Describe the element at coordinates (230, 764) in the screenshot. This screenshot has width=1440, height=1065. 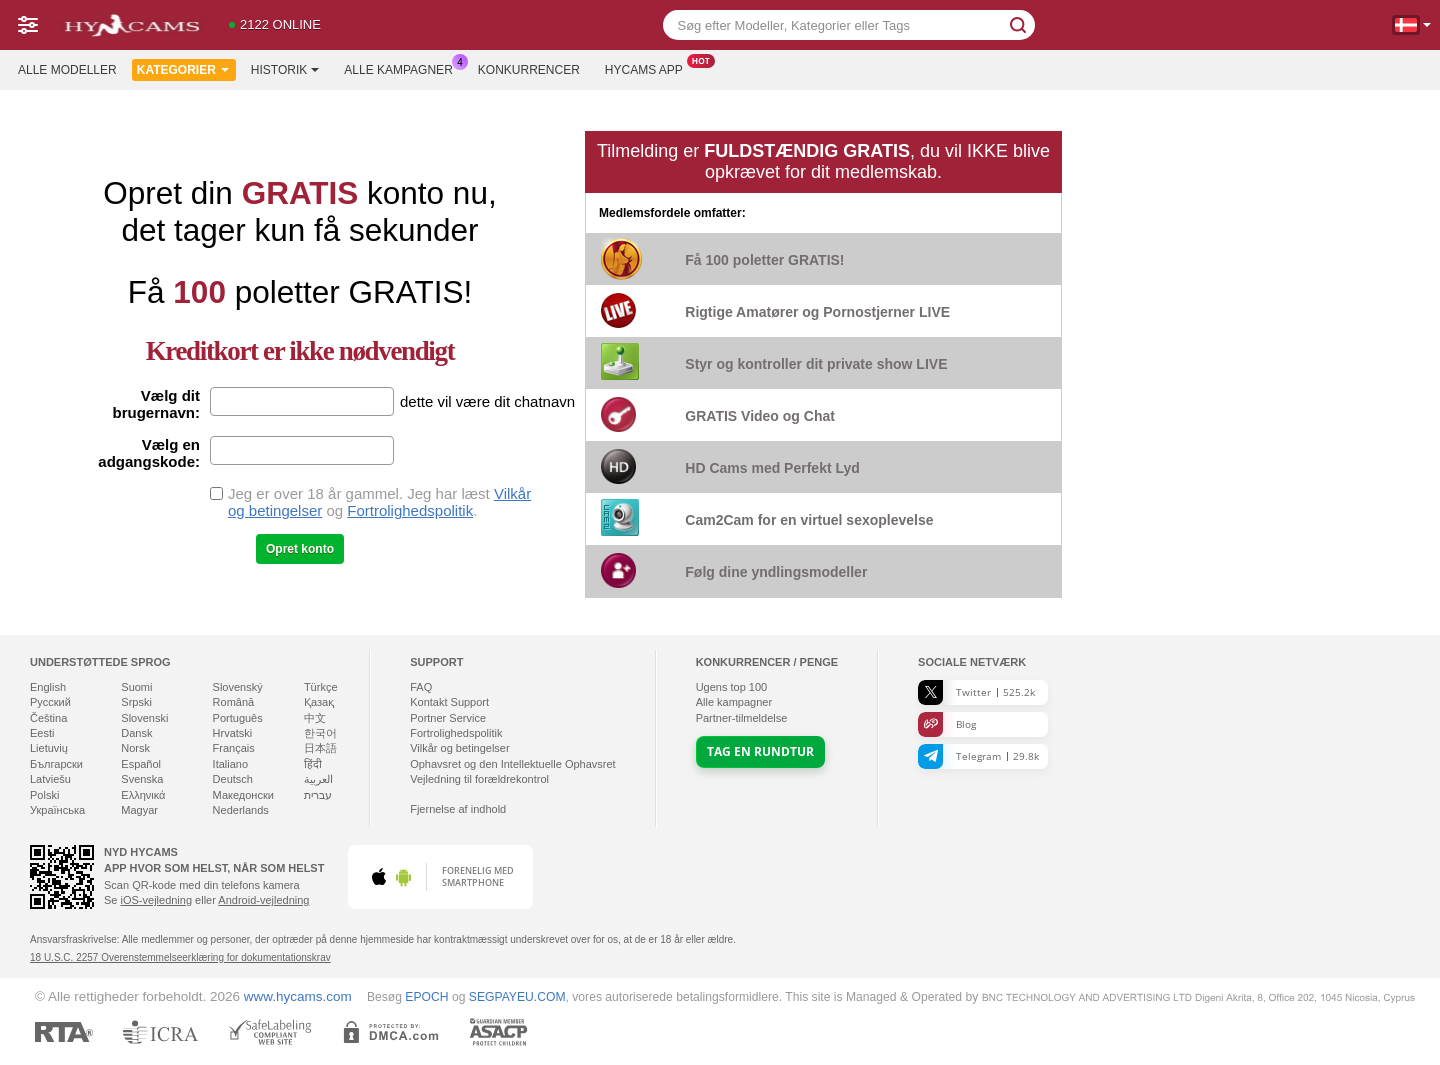
I see `Italiano` at that location.